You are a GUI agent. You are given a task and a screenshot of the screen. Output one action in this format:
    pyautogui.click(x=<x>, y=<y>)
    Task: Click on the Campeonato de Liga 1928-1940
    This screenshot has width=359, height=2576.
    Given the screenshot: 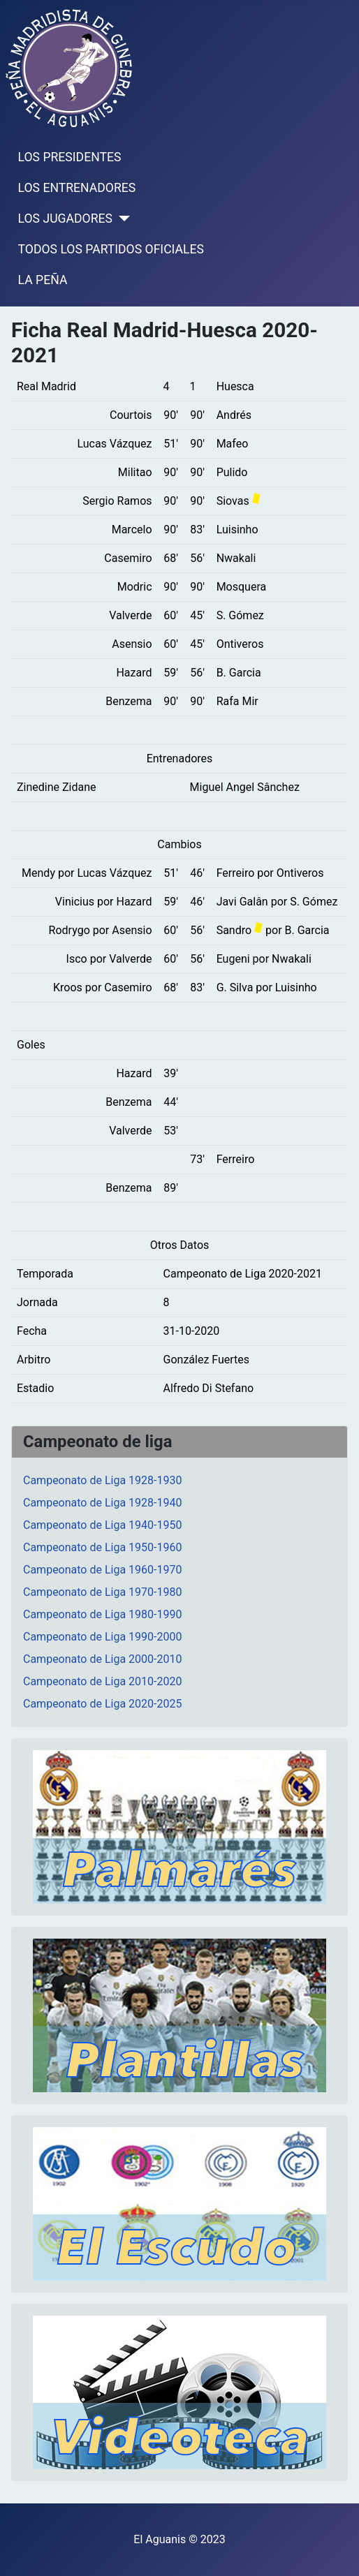 What is the action you would take?
    pyautogui.click(x=102, y=1502)
    